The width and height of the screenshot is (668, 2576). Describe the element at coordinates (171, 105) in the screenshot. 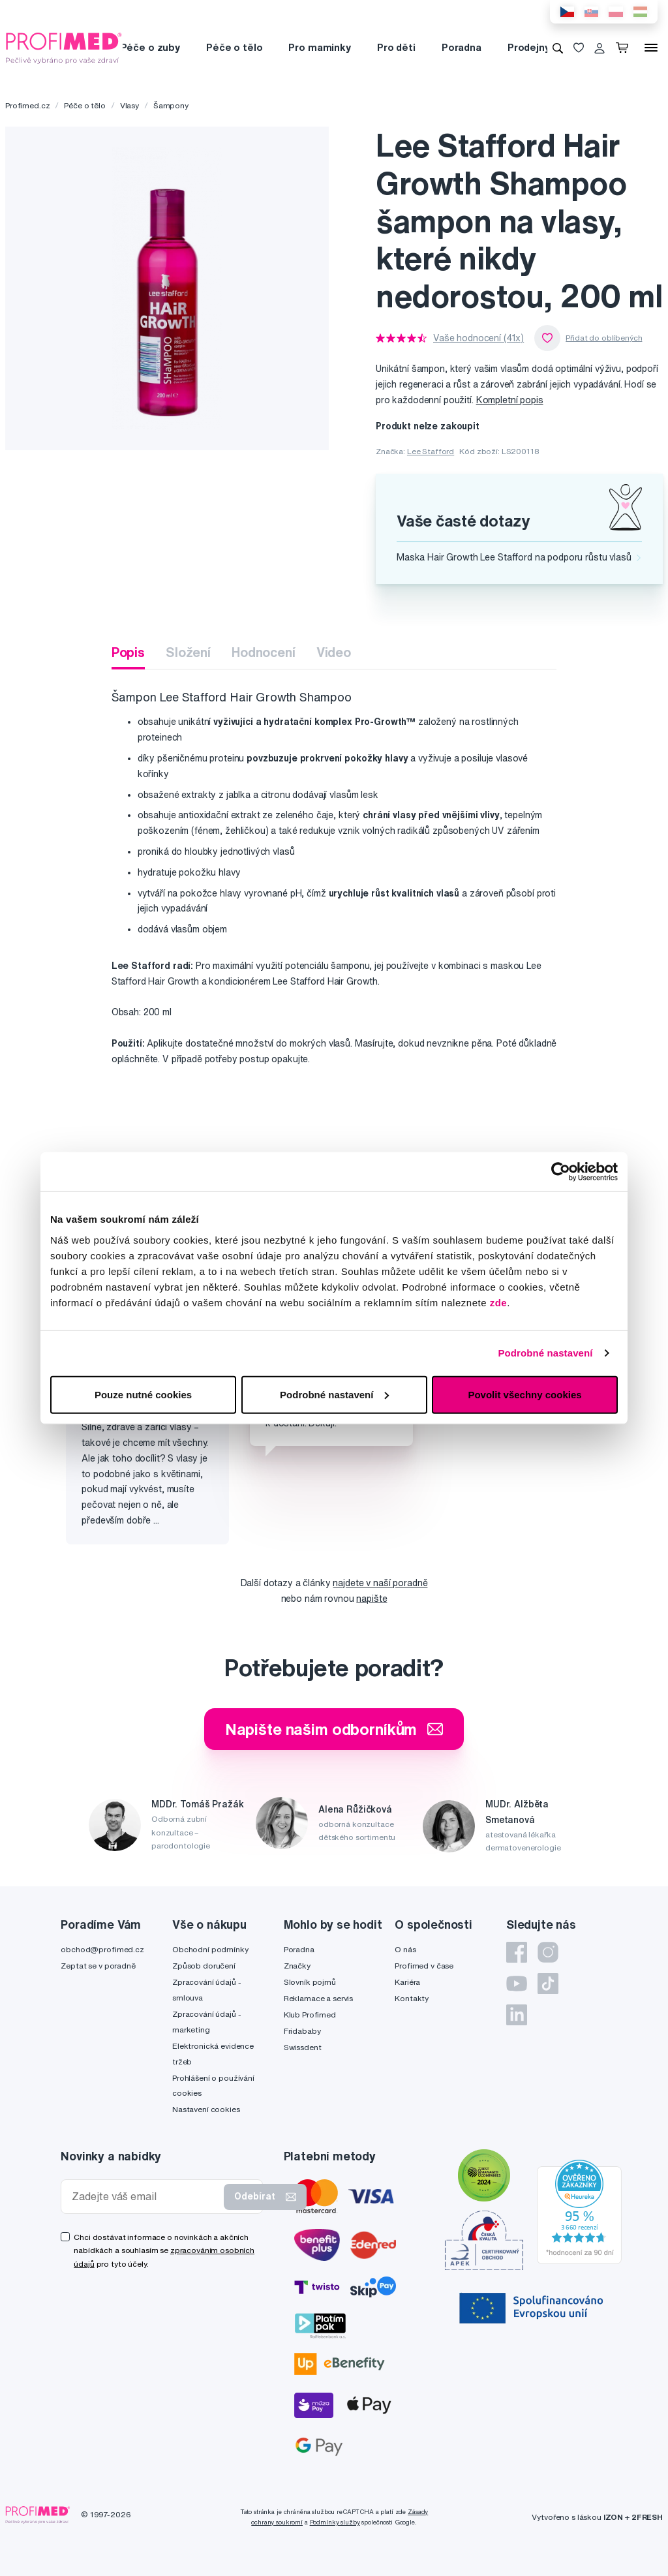

I see `Šampony` at that location.